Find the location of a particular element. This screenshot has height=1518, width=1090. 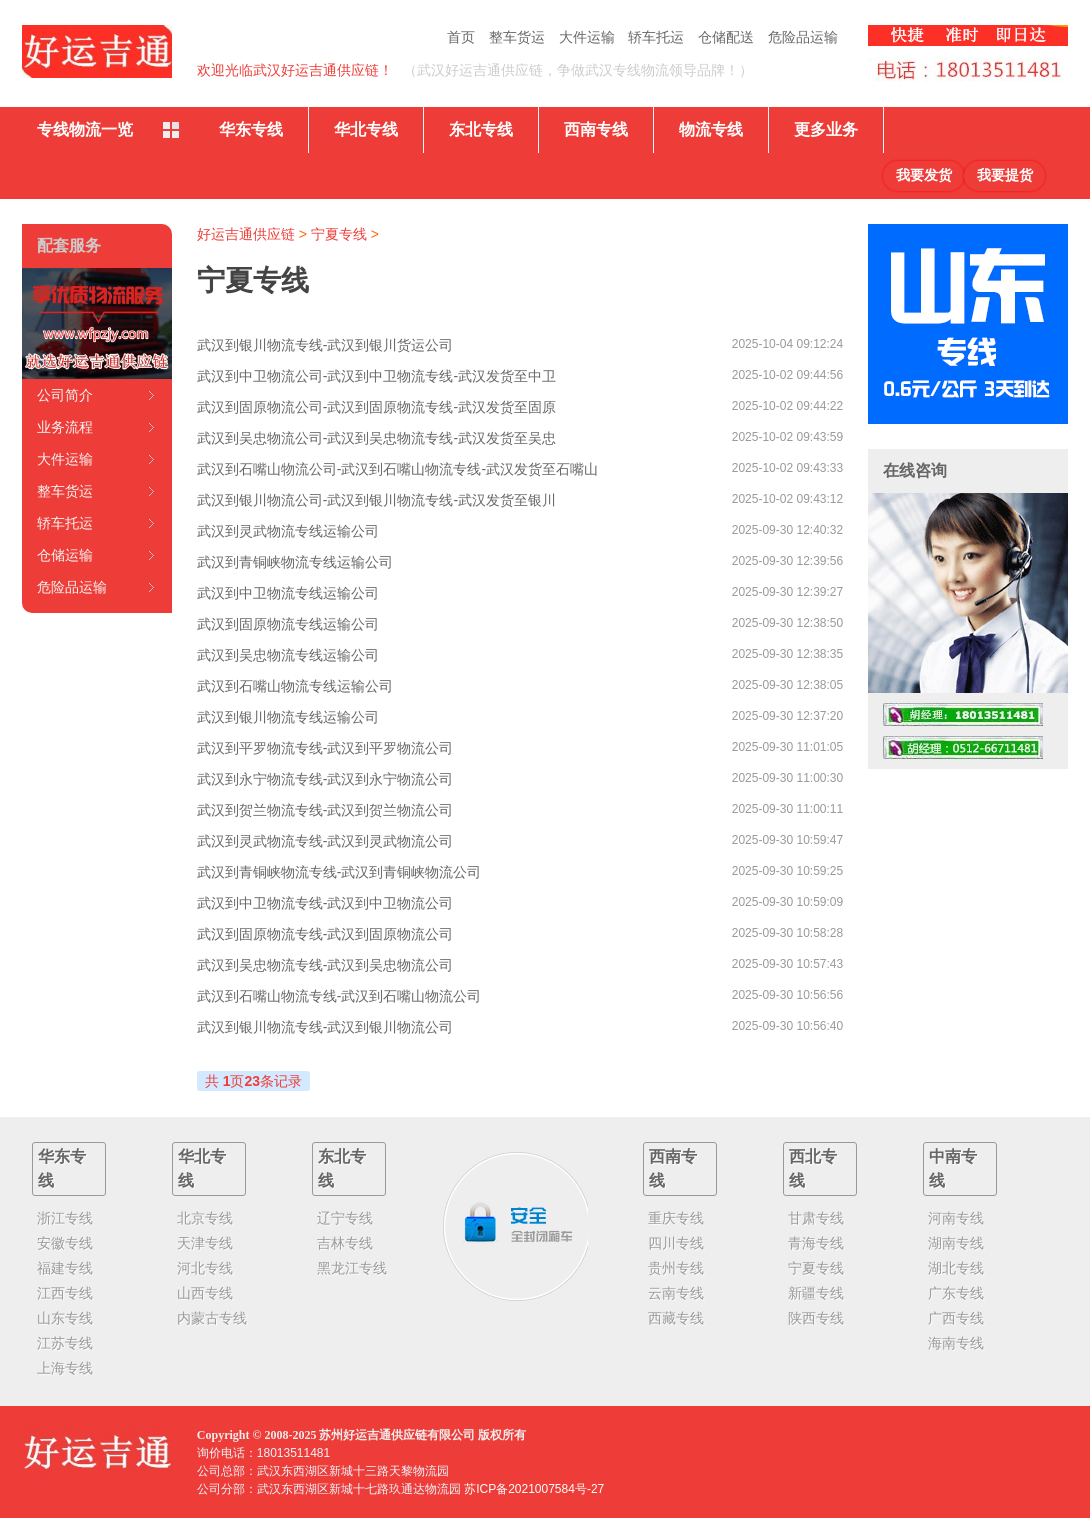

青海专线 is located at coordinates (816, 1243).